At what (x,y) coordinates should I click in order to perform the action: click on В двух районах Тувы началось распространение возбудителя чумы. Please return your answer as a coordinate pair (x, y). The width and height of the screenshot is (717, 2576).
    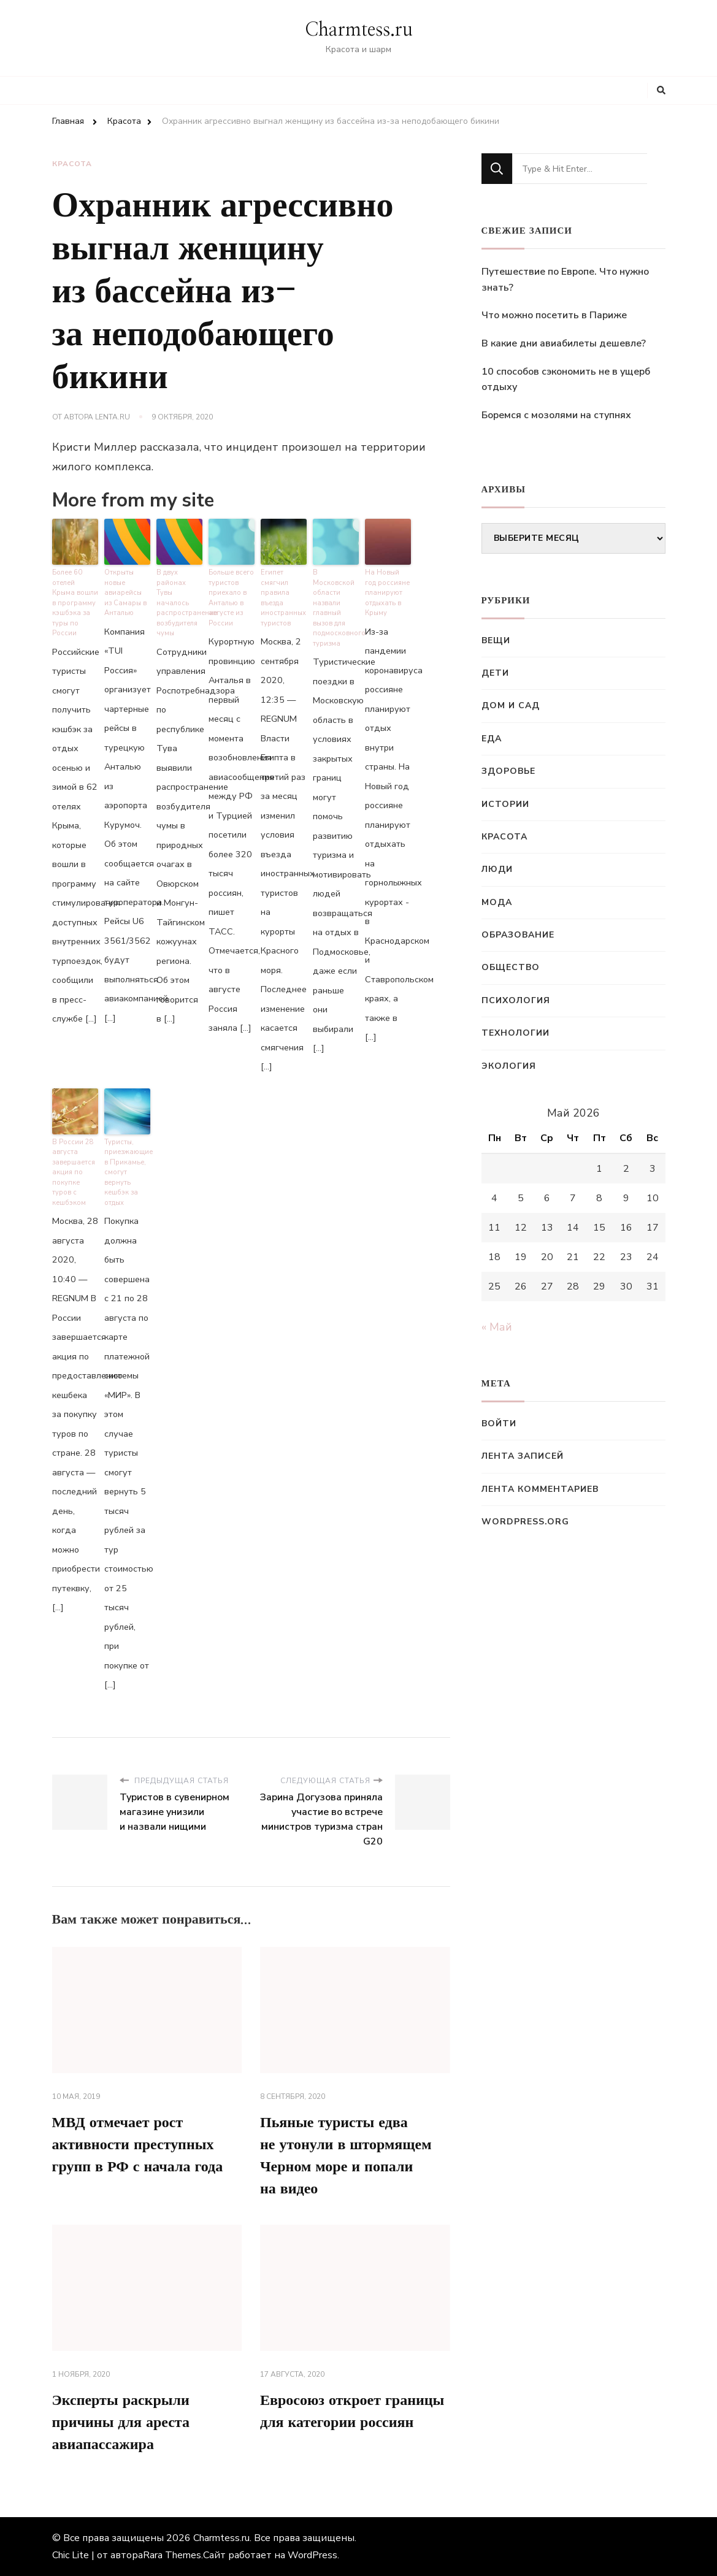
    Looking at the image, I should click on (179, 603).